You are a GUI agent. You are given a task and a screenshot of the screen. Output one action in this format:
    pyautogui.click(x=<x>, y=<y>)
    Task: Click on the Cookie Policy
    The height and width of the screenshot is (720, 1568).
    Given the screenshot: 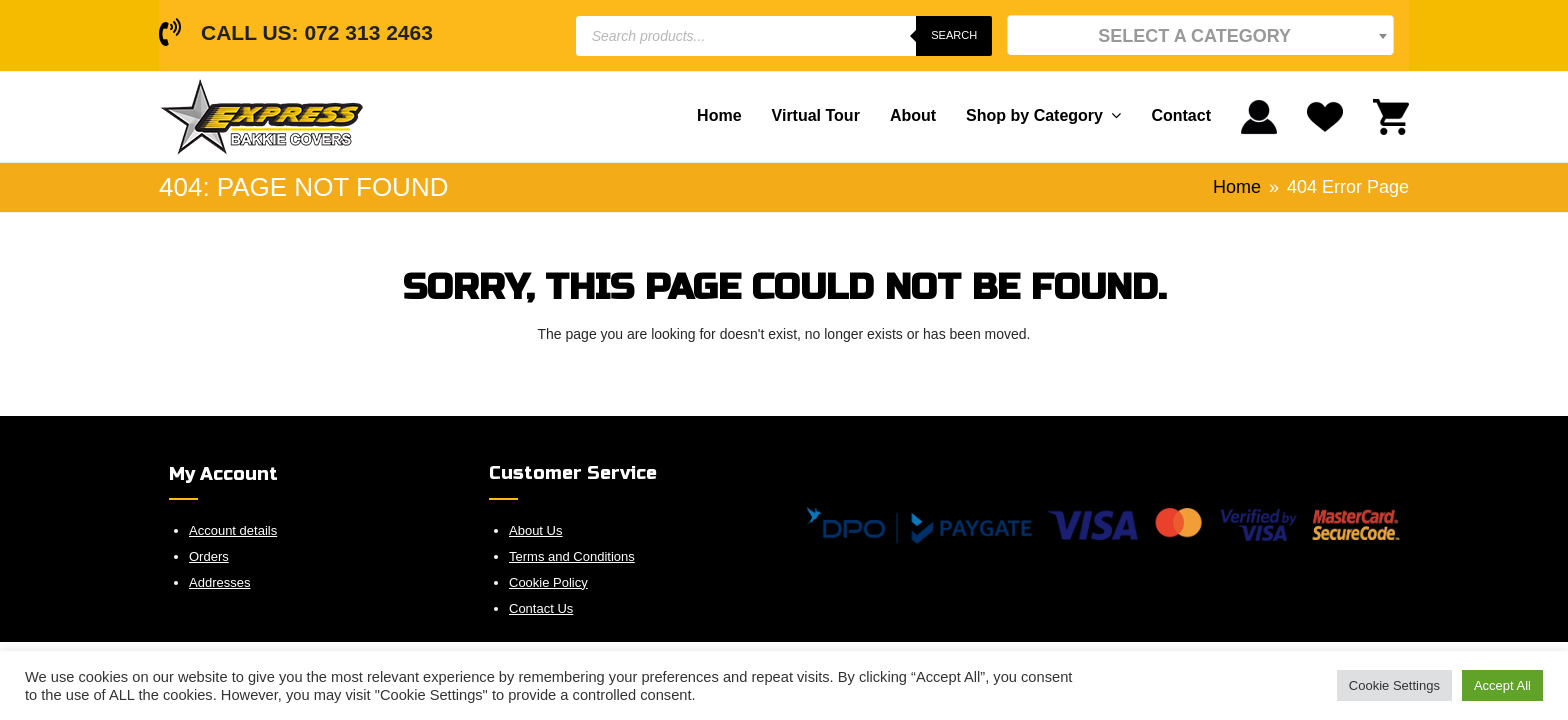 What is the action you would take?
    pyautogui.click(x=548, y=582)
    